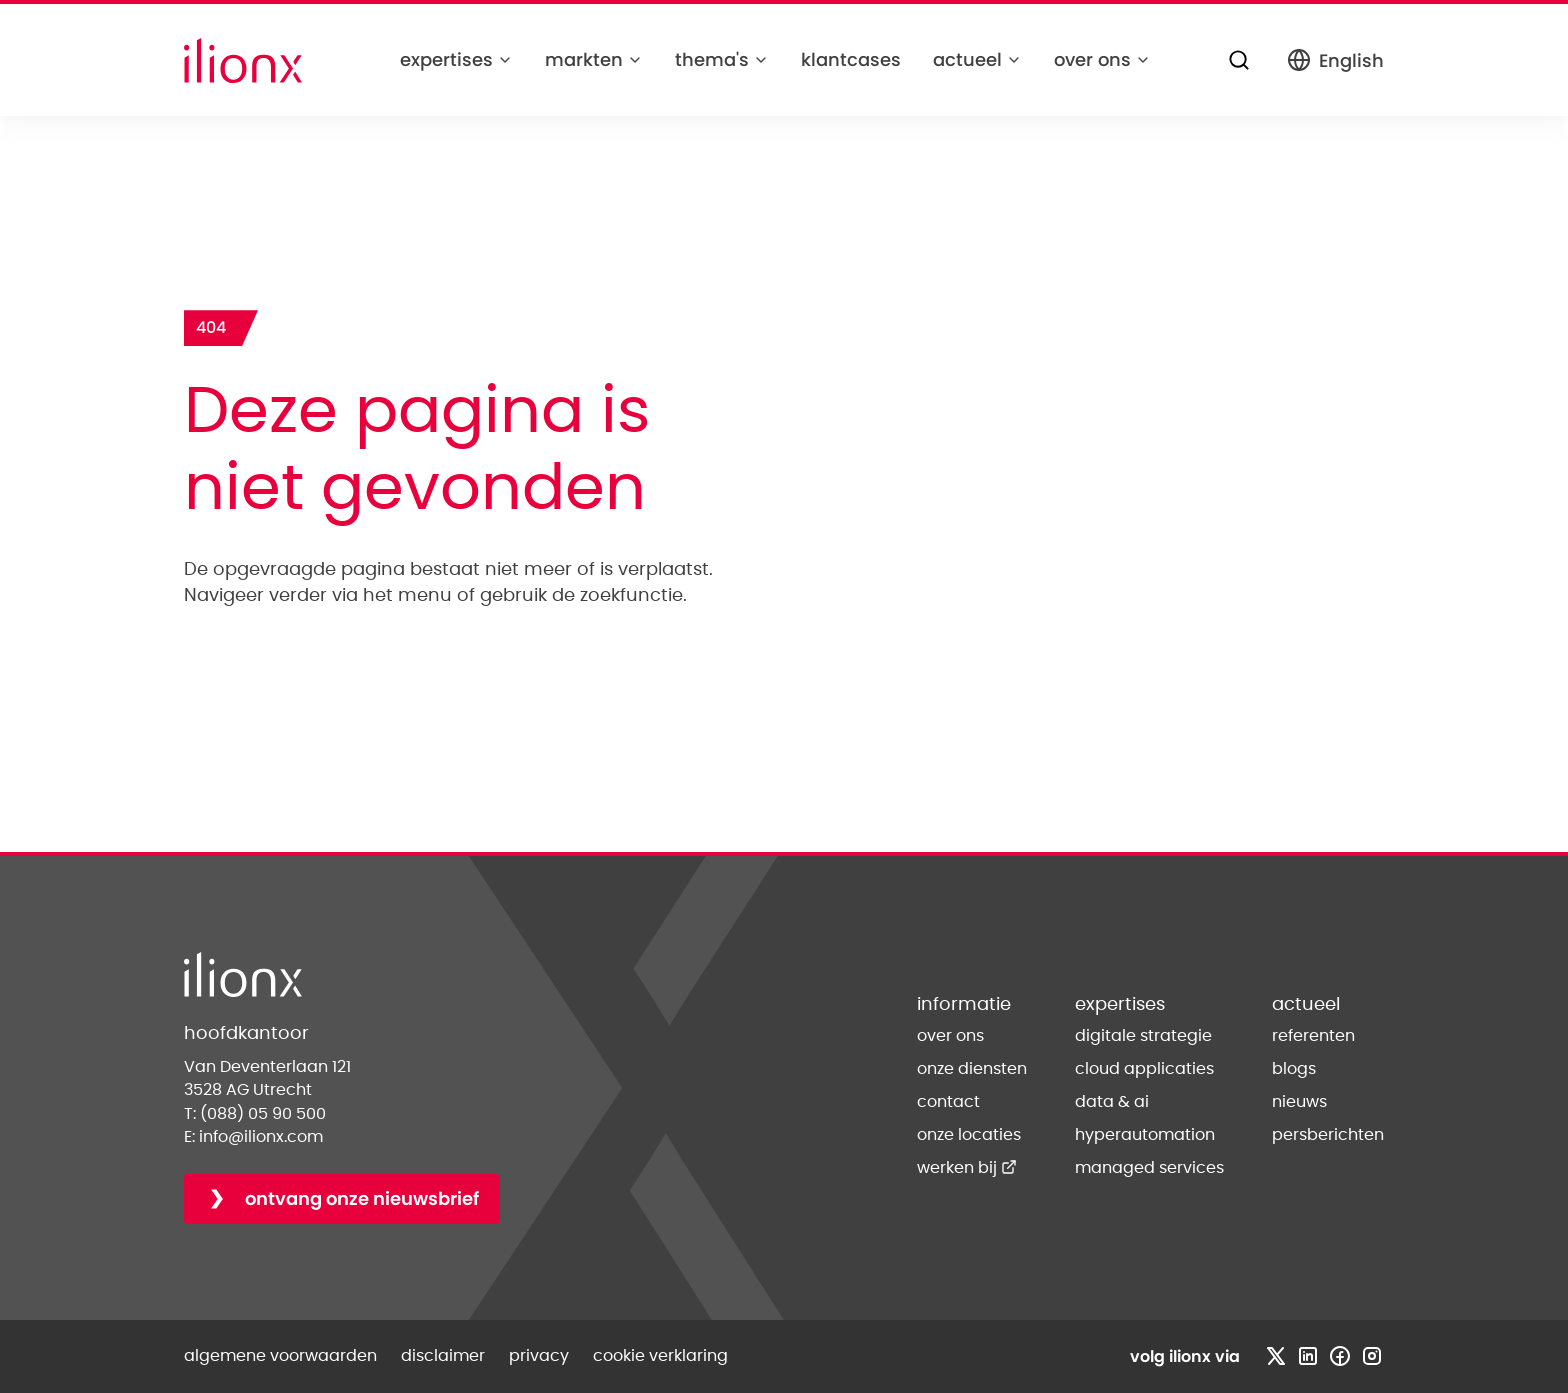 The width and height of the screenshot is (1568, 1393). I want to click on cookie verklaring, so click(660, 1356).